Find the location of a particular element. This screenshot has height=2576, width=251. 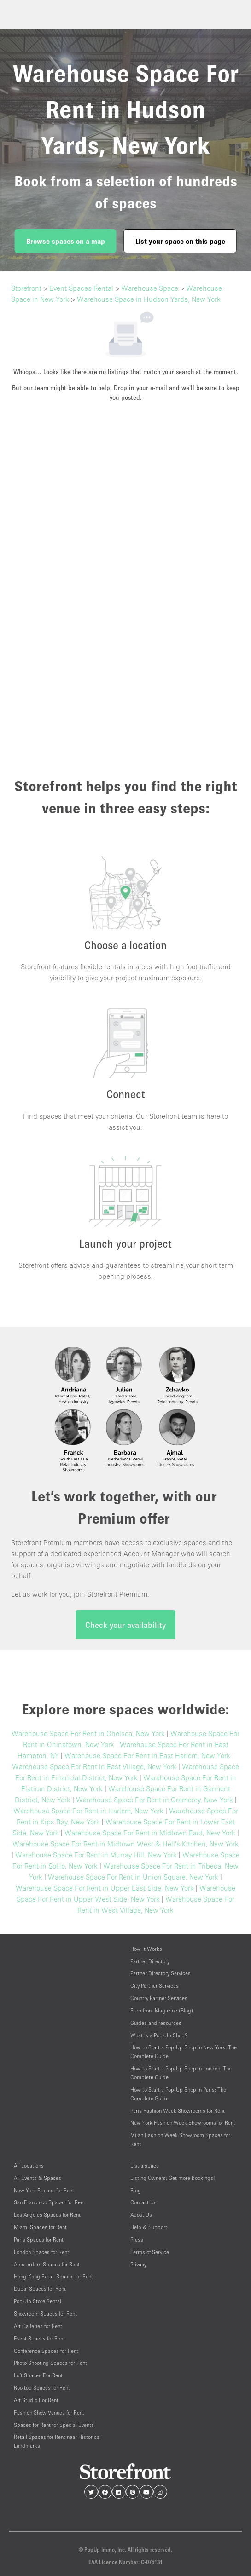

All Events & Spaces is located at coordinates (37, 2178).